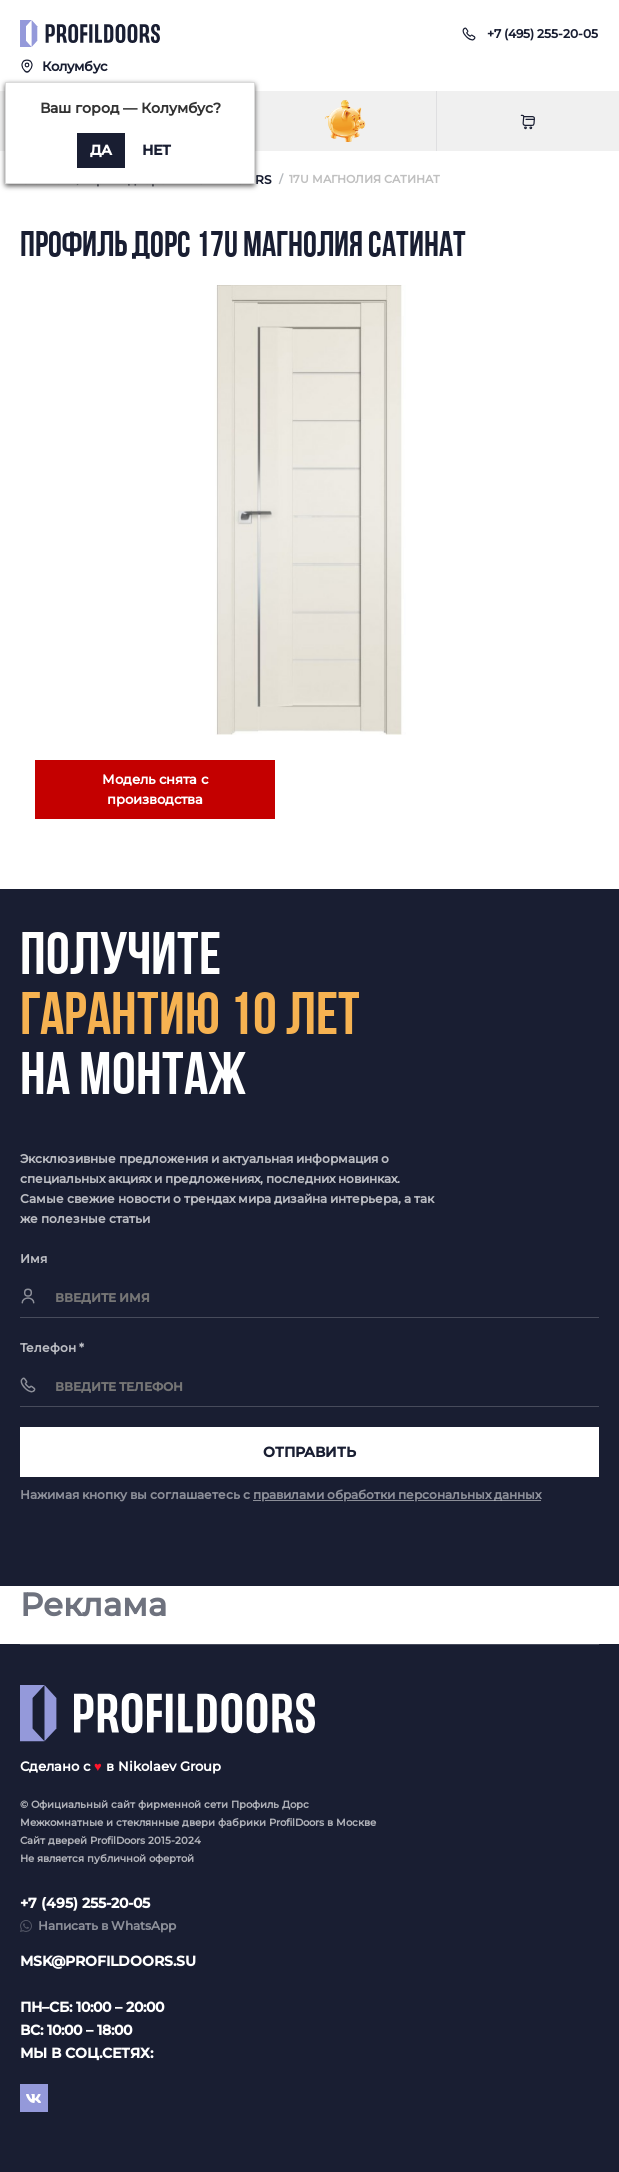 The width and height of the screenshot is (619, 2172). Describe the element at coordinates (165, 1822) in the screenshot. I see `стеклянные двери` at that location.